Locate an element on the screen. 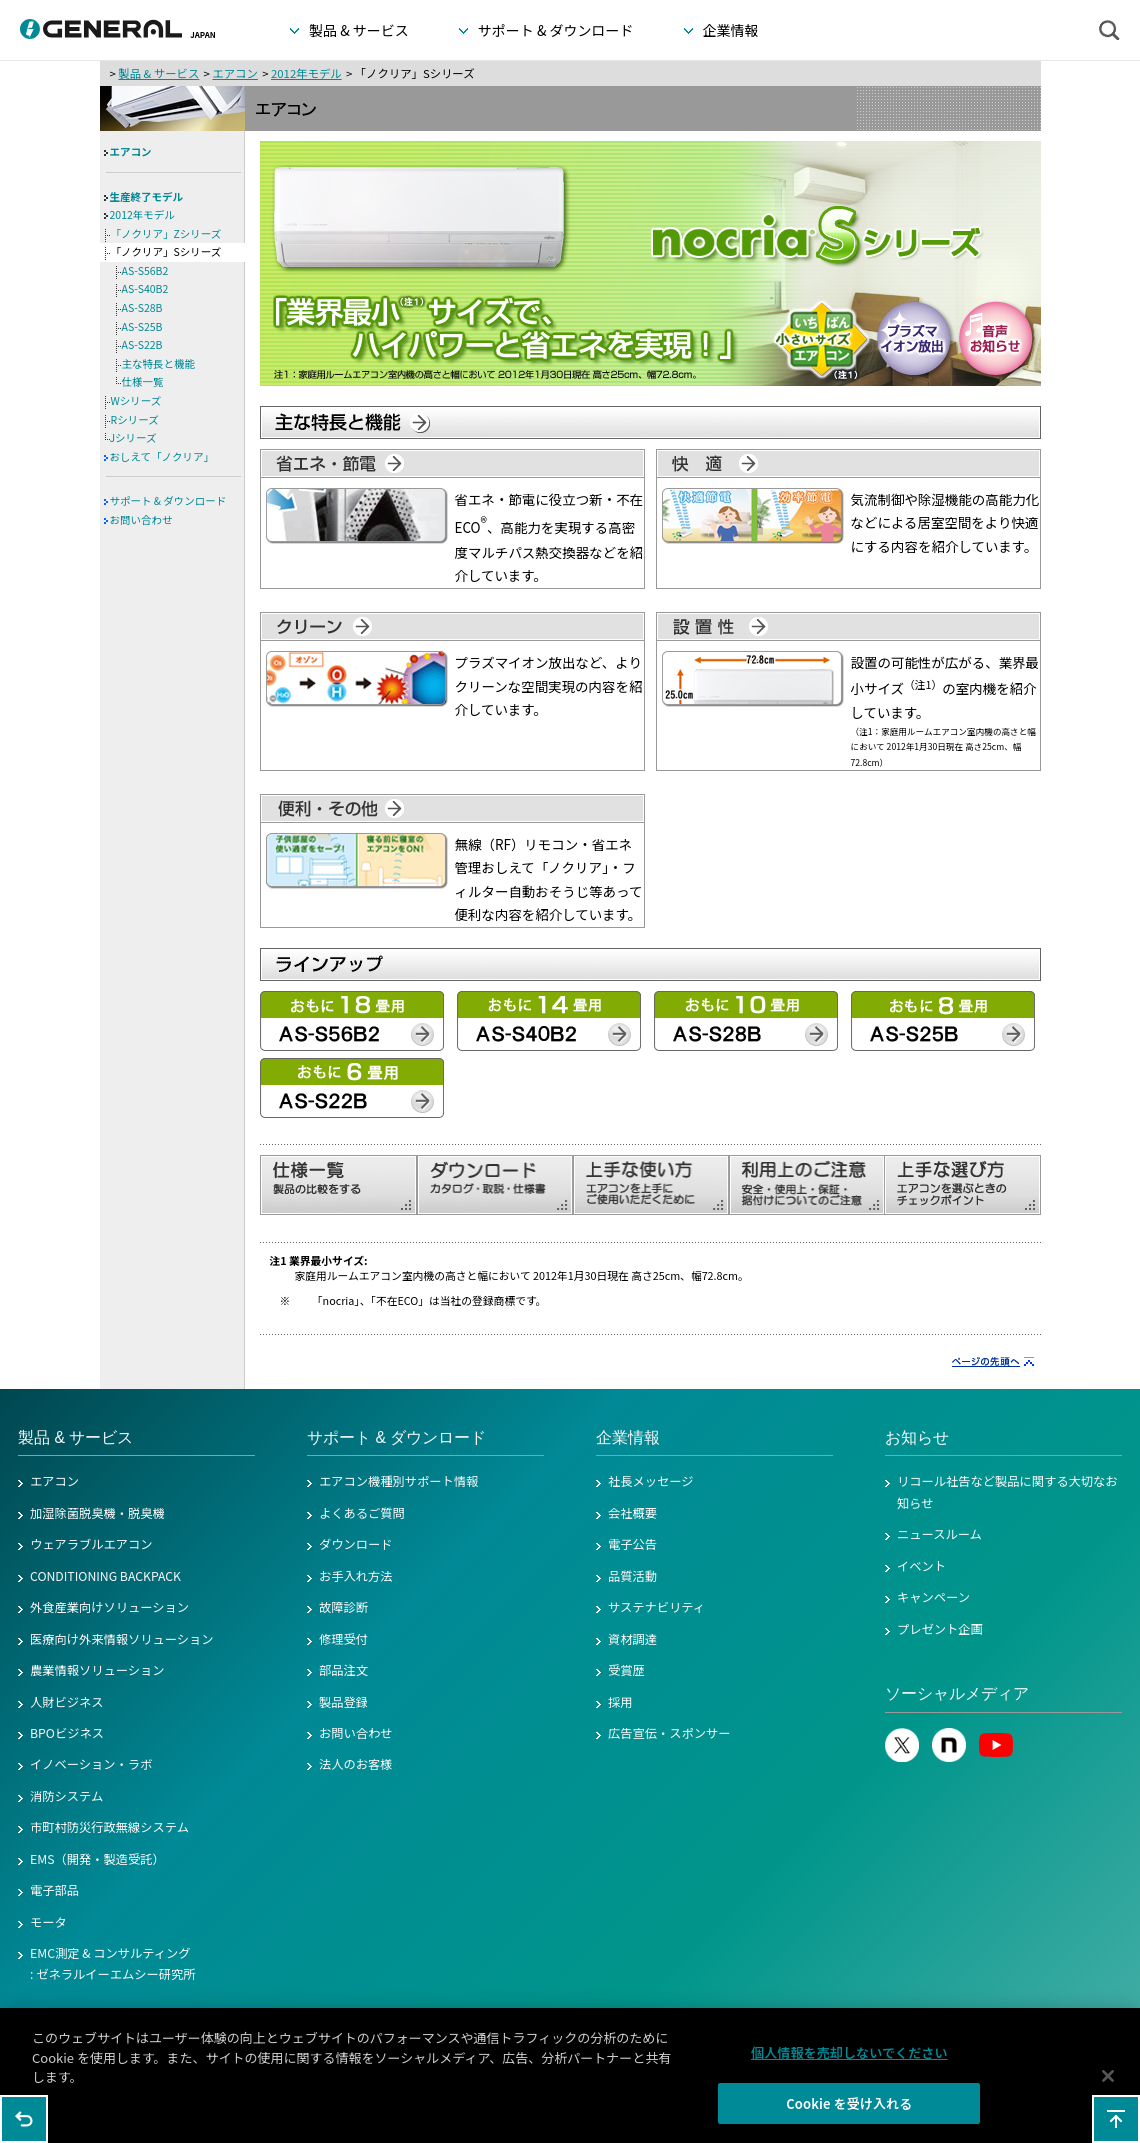  EMS（開発・製造受託） is located at coordinates (97, 1859).